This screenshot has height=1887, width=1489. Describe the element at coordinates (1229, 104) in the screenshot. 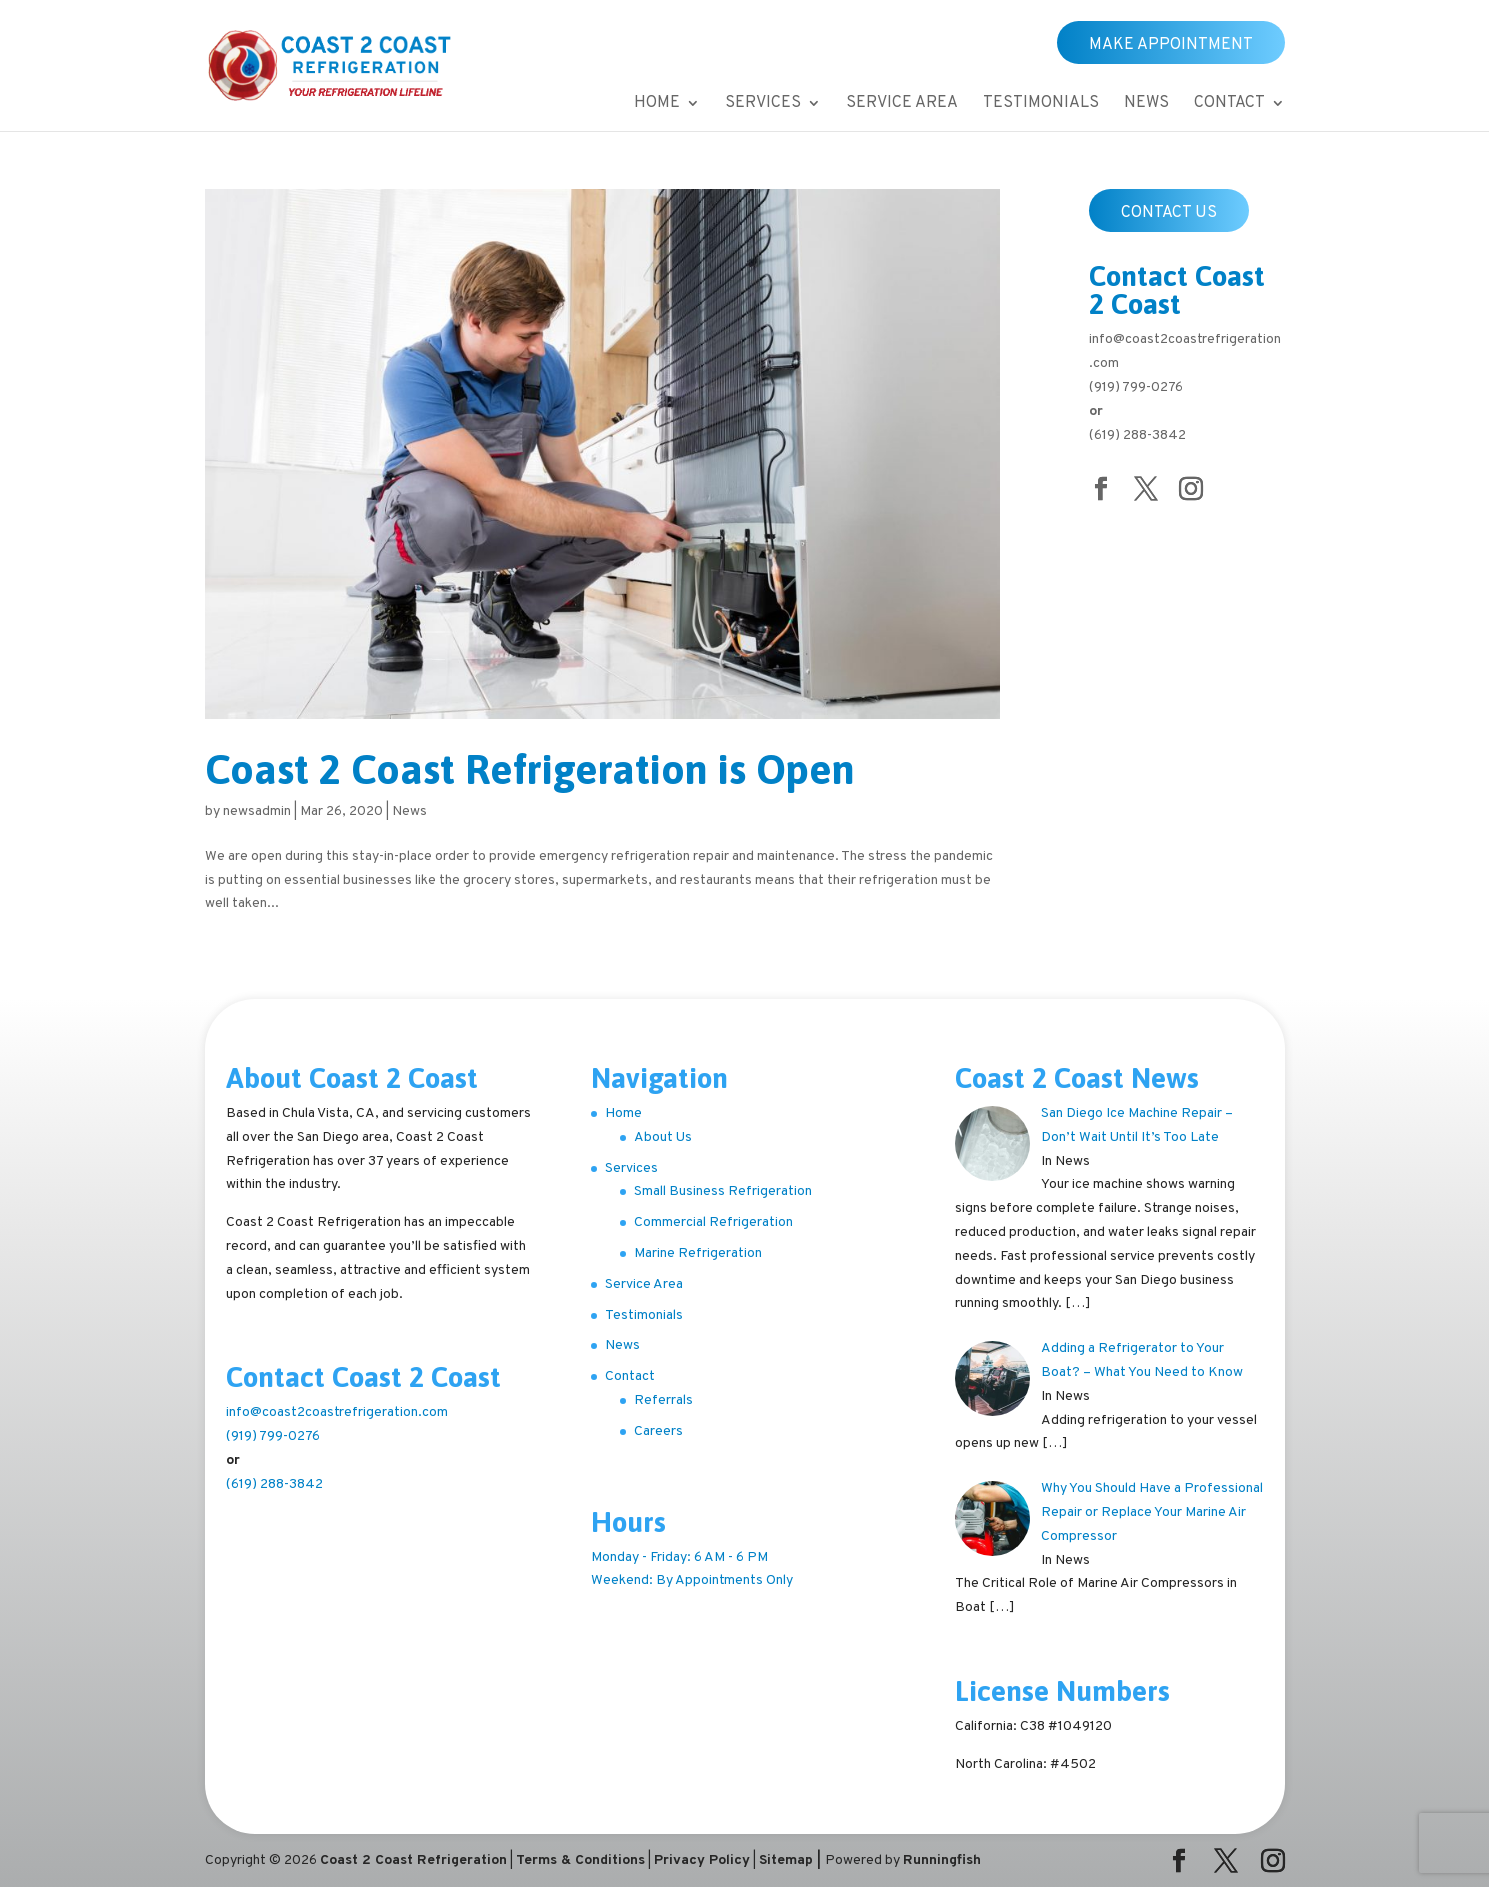

I see `Contact` at that location.